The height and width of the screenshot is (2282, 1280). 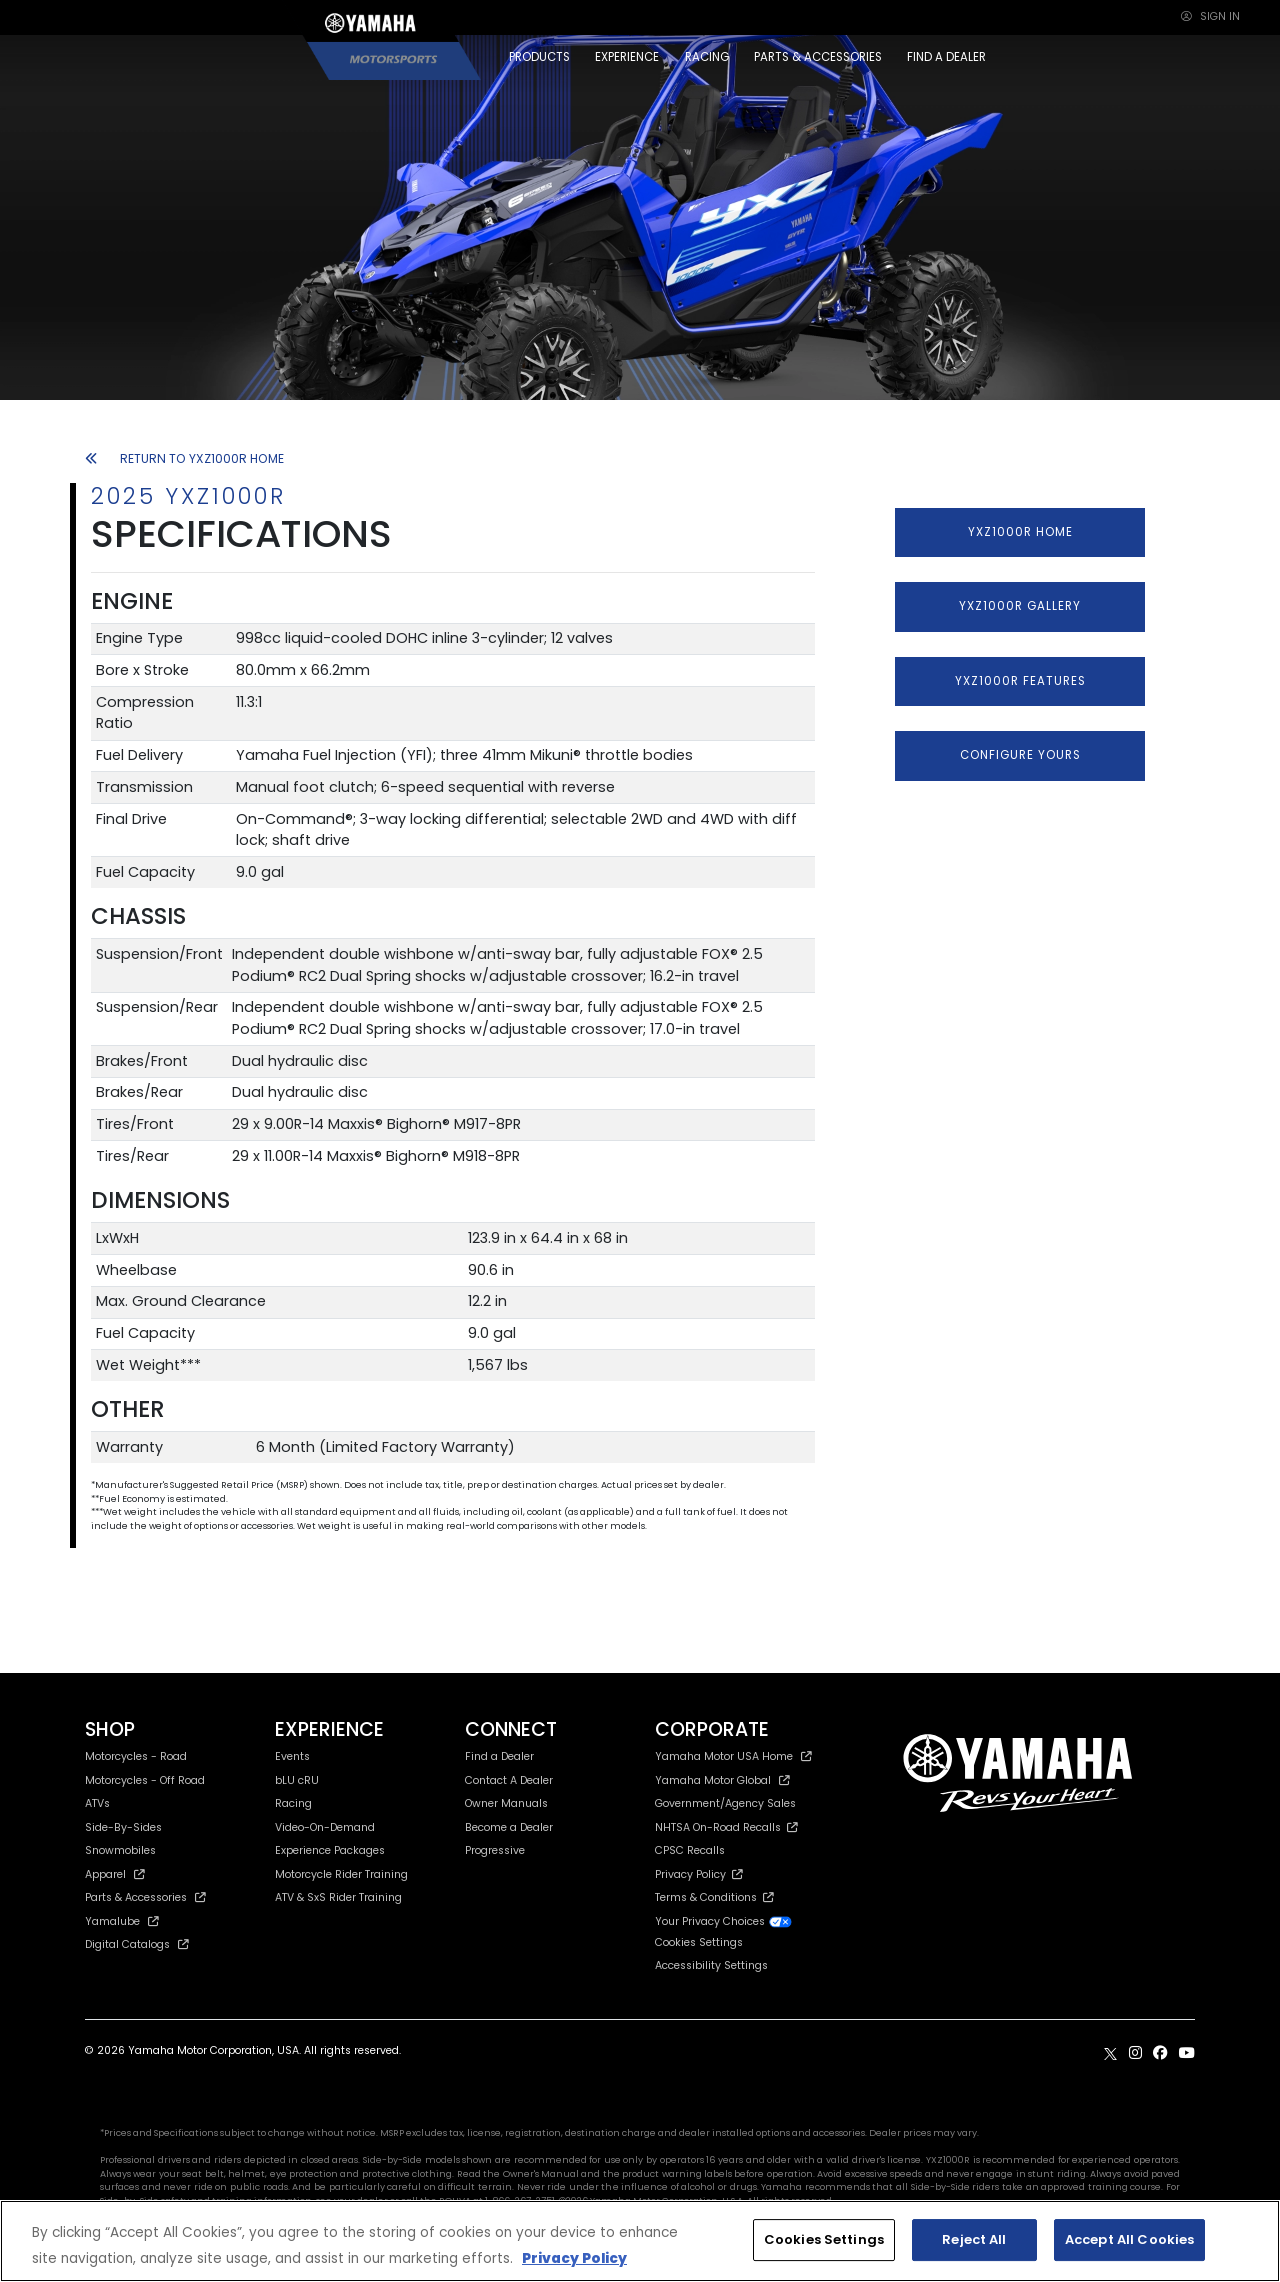 What do you see at coordinates (136, 1756) in the screenshot?
I see `Motorcycles - Road` at bounding box center [136, 1756].